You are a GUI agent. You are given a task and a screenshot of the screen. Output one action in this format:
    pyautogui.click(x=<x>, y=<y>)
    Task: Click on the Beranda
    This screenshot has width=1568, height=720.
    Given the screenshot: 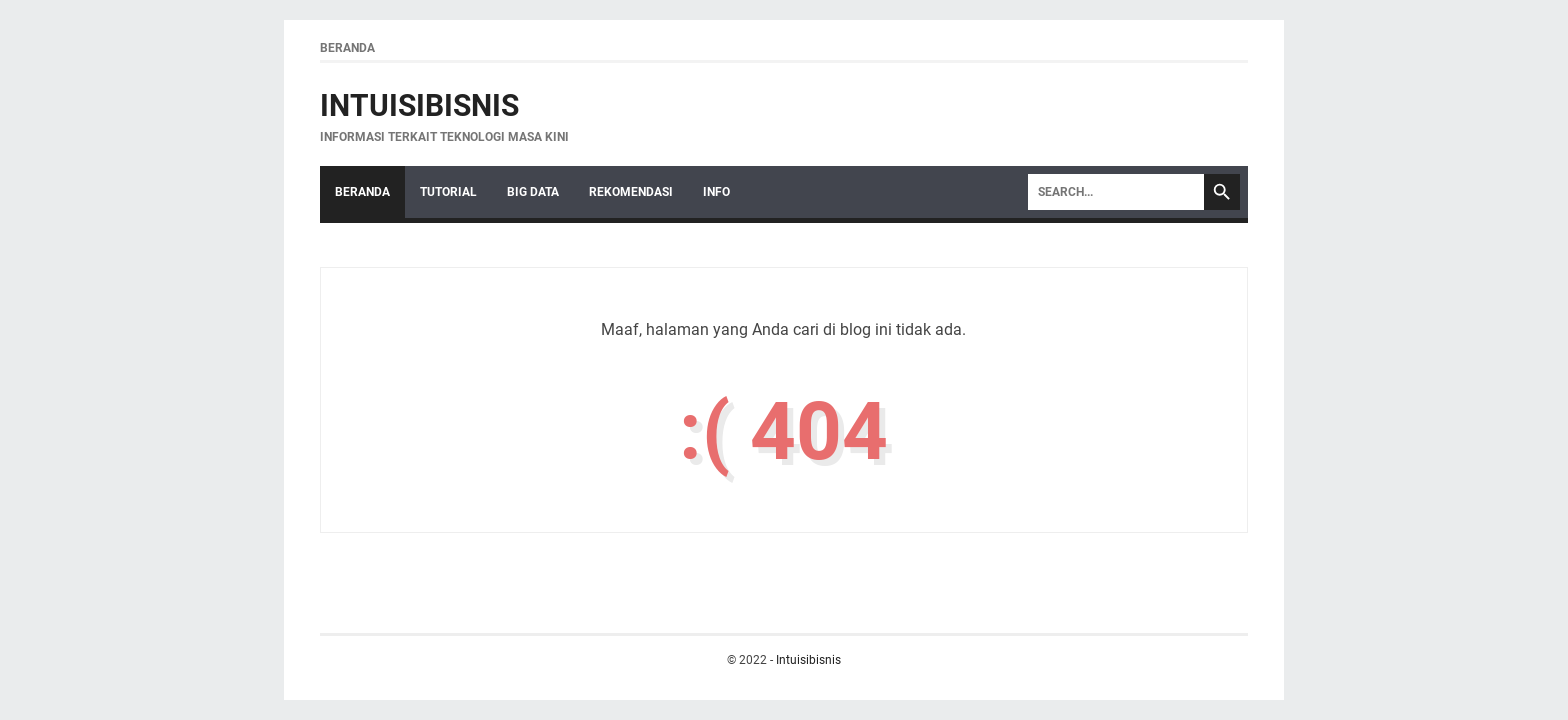 What is the action you would take?
    pyautogui.click(x=347, y=48)
    